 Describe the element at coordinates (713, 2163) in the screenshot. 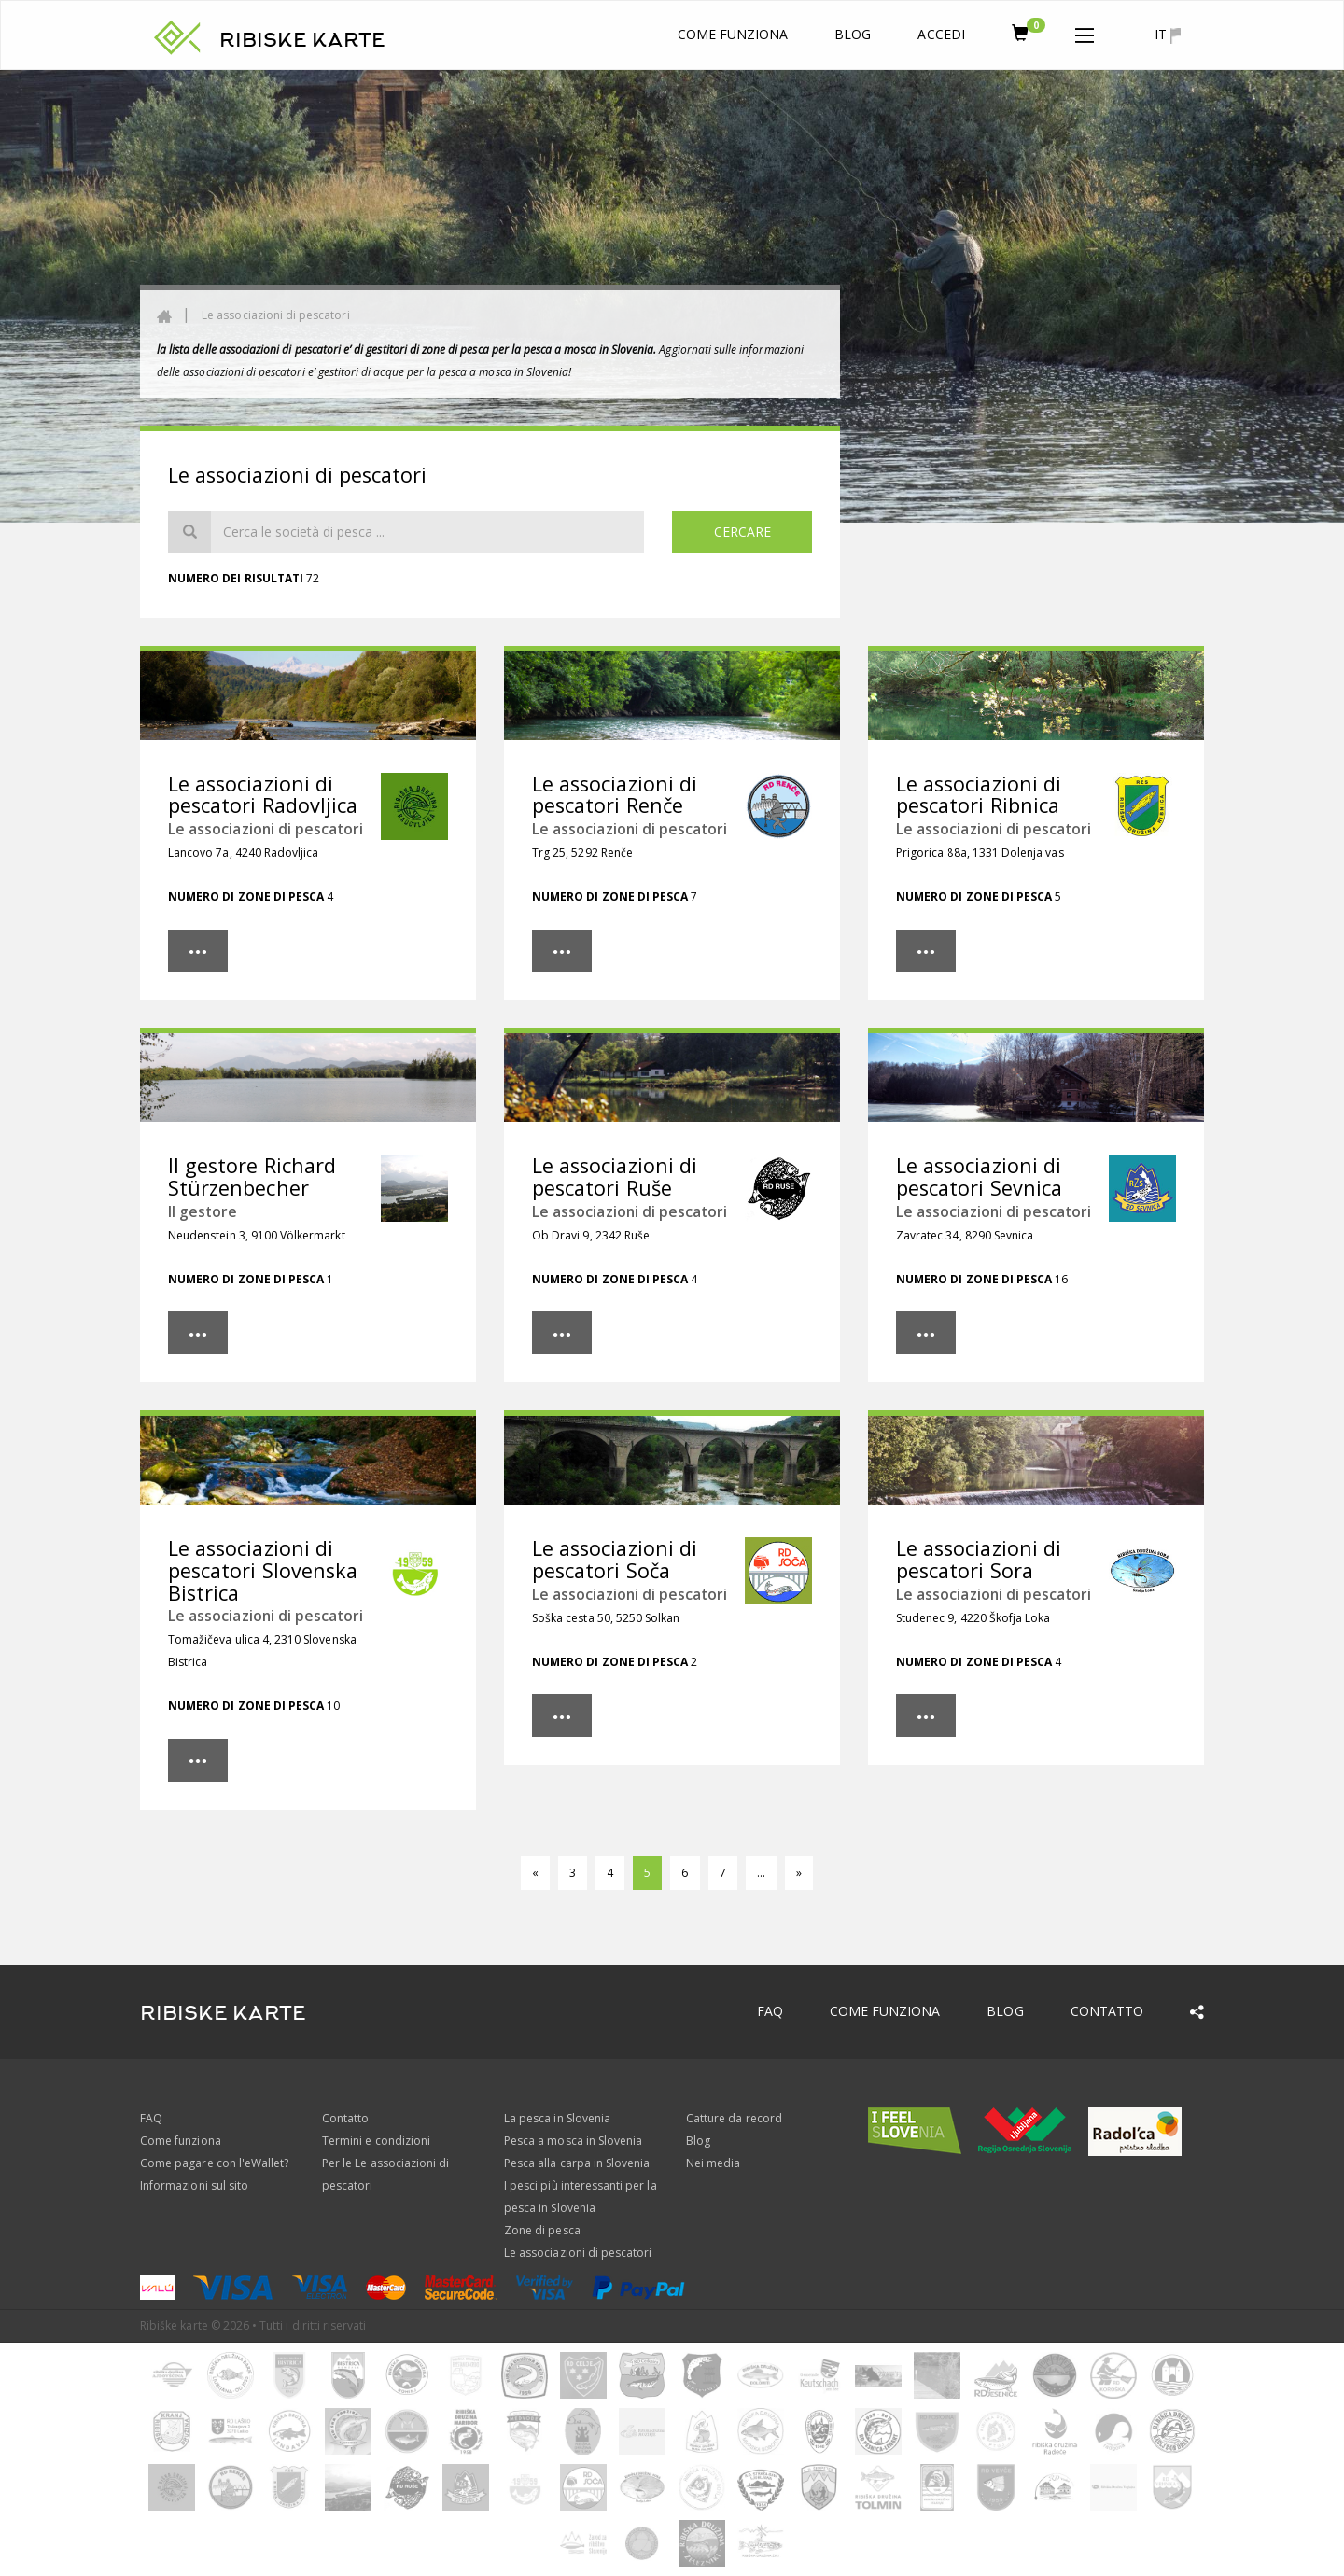

I see `Nei media` at that location.